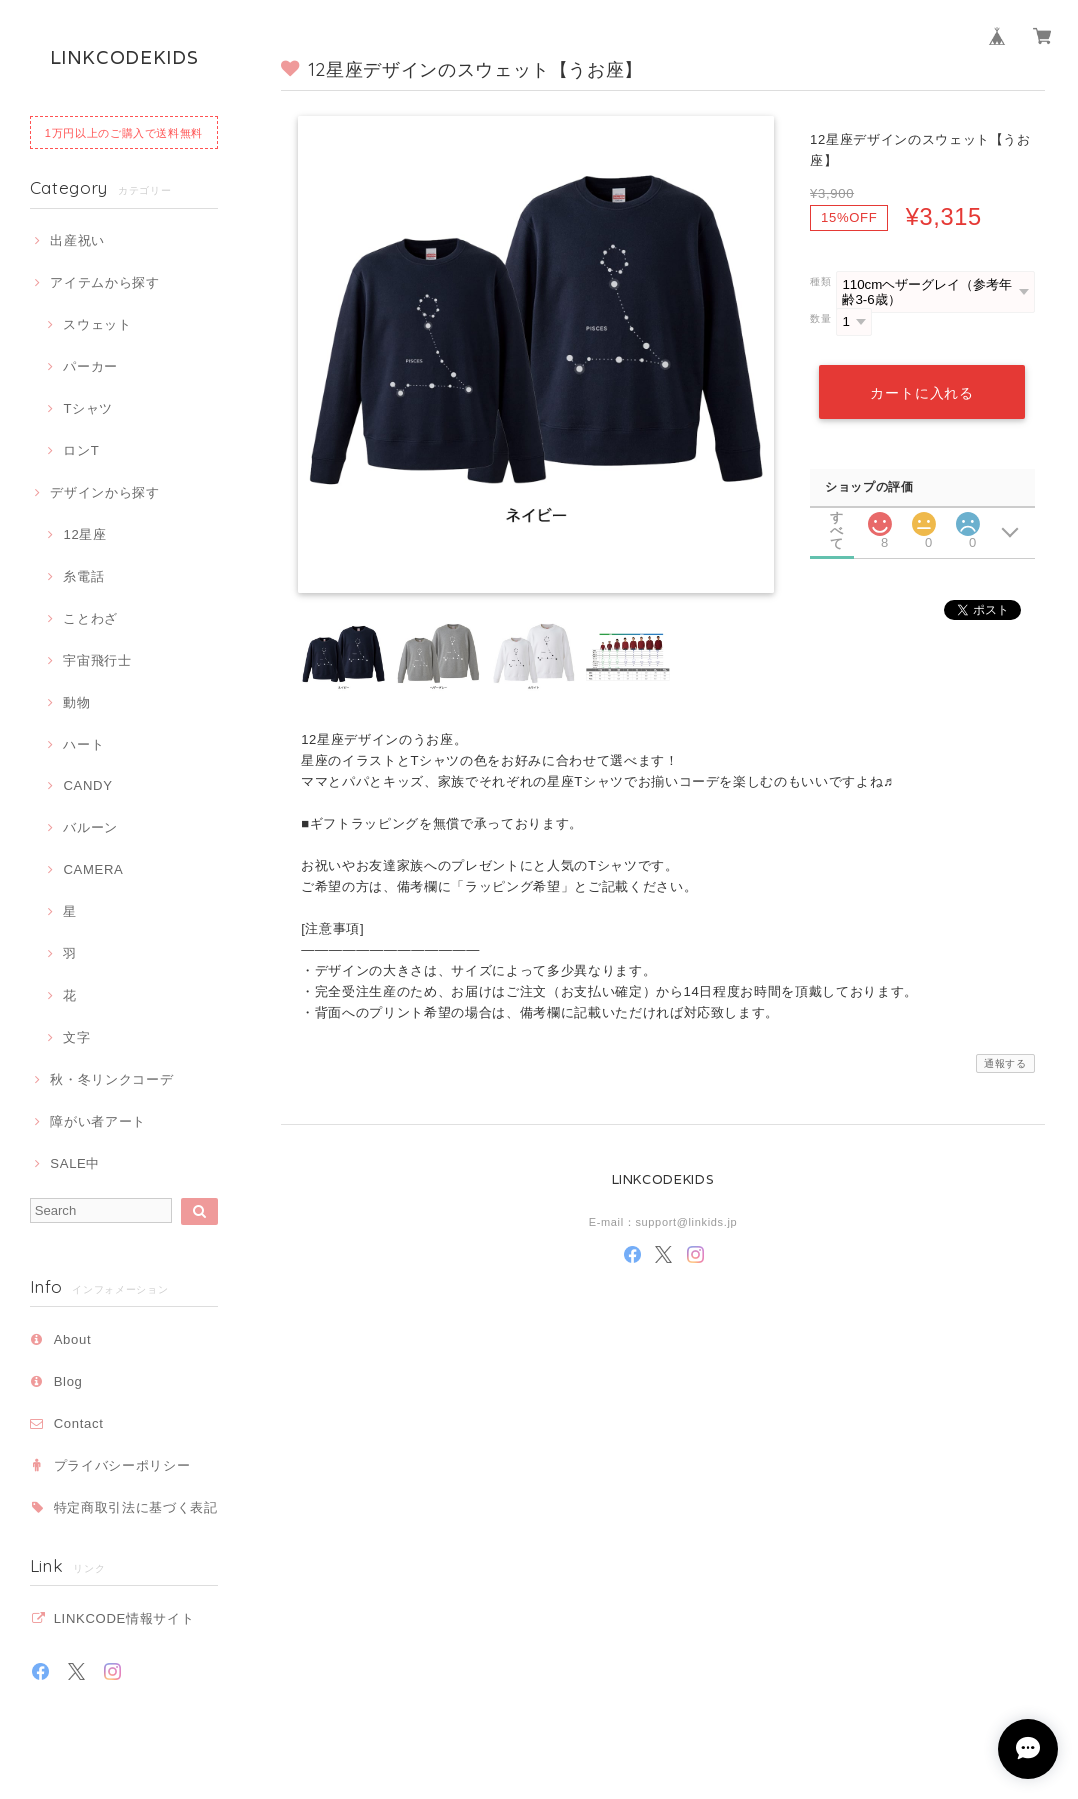 The image size is (1078, 1799). Describe the element at coordinates (820, 281) in the screenshot. I see `種類` at that location.